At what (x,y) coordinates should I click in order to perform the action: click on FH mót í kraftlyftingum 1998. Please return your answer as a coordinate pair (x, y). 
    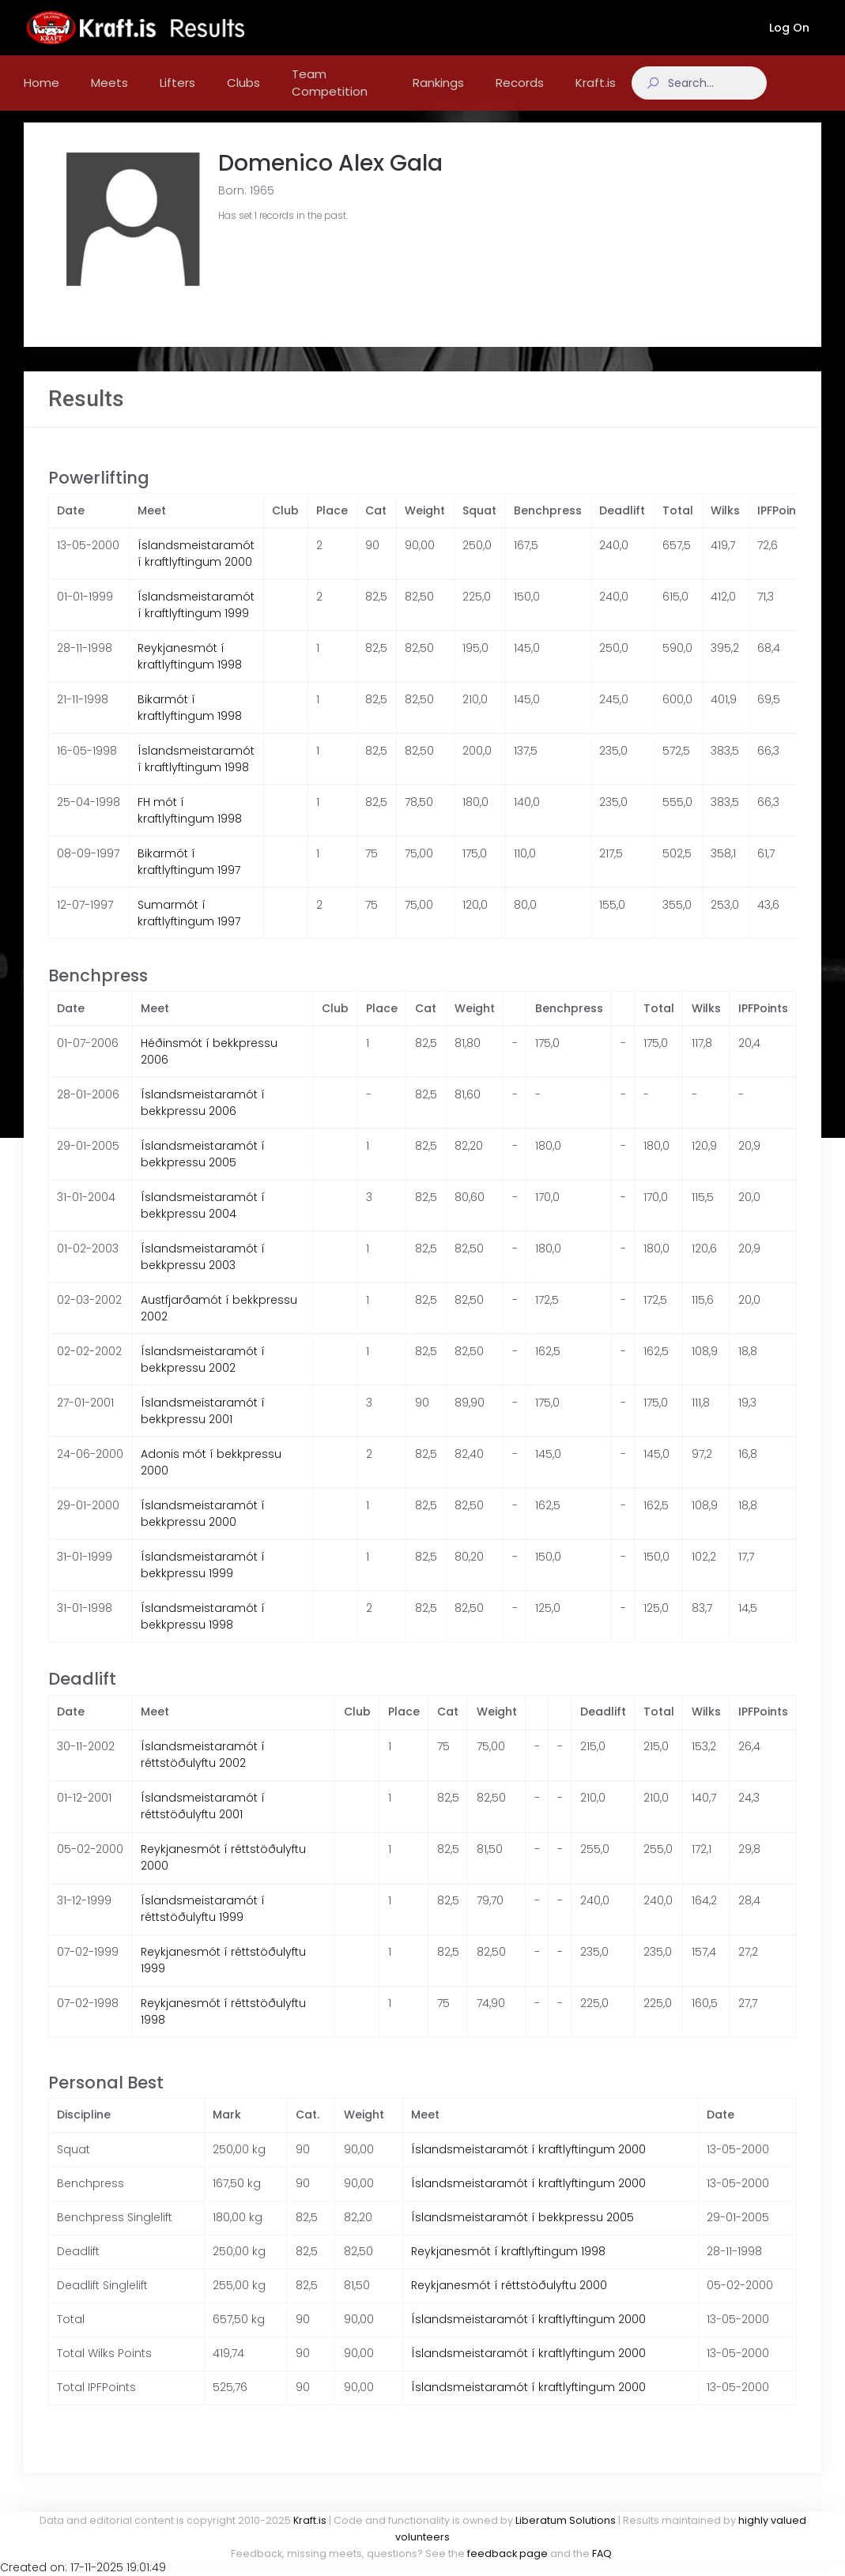
    Looking at the image, I should click on (190, 826).